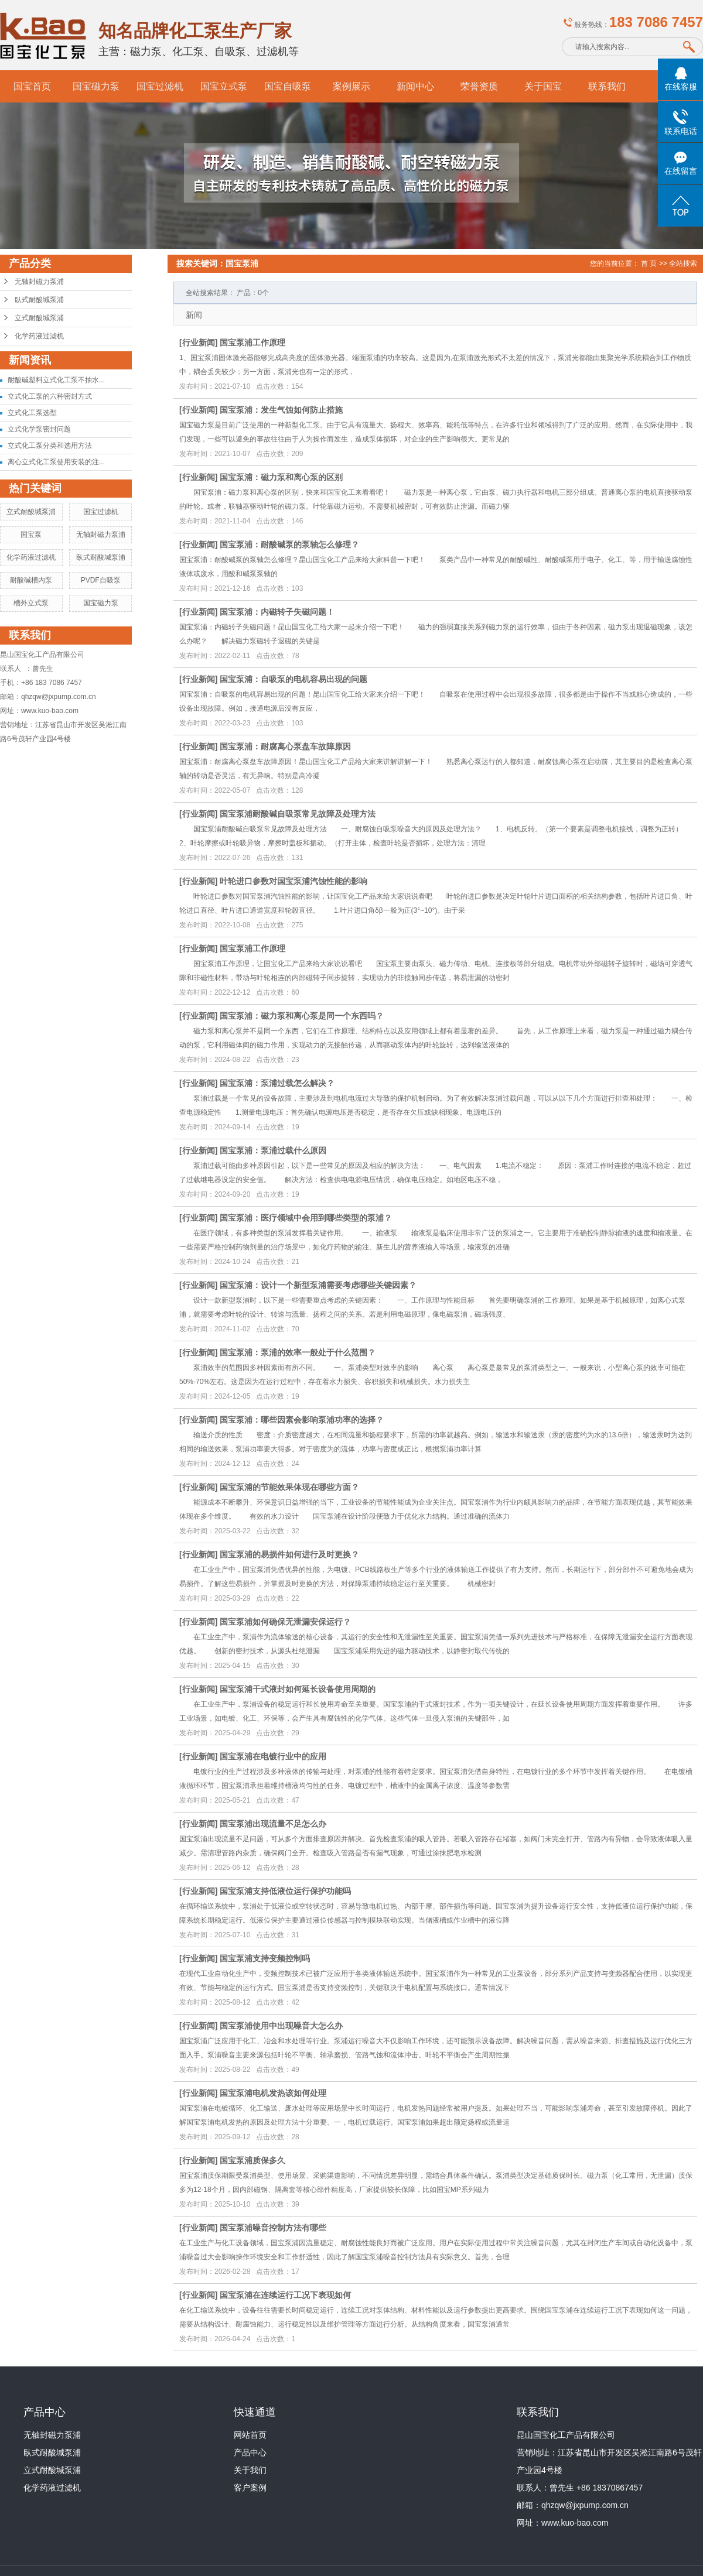 The width and height of the screenshot is (703, 2576). What do you see at coordinates (293, 679) in the screenshot?
I see `国宝泵浦：自吸泵的电机容易出现的问题` at bounding box center [293, 679].